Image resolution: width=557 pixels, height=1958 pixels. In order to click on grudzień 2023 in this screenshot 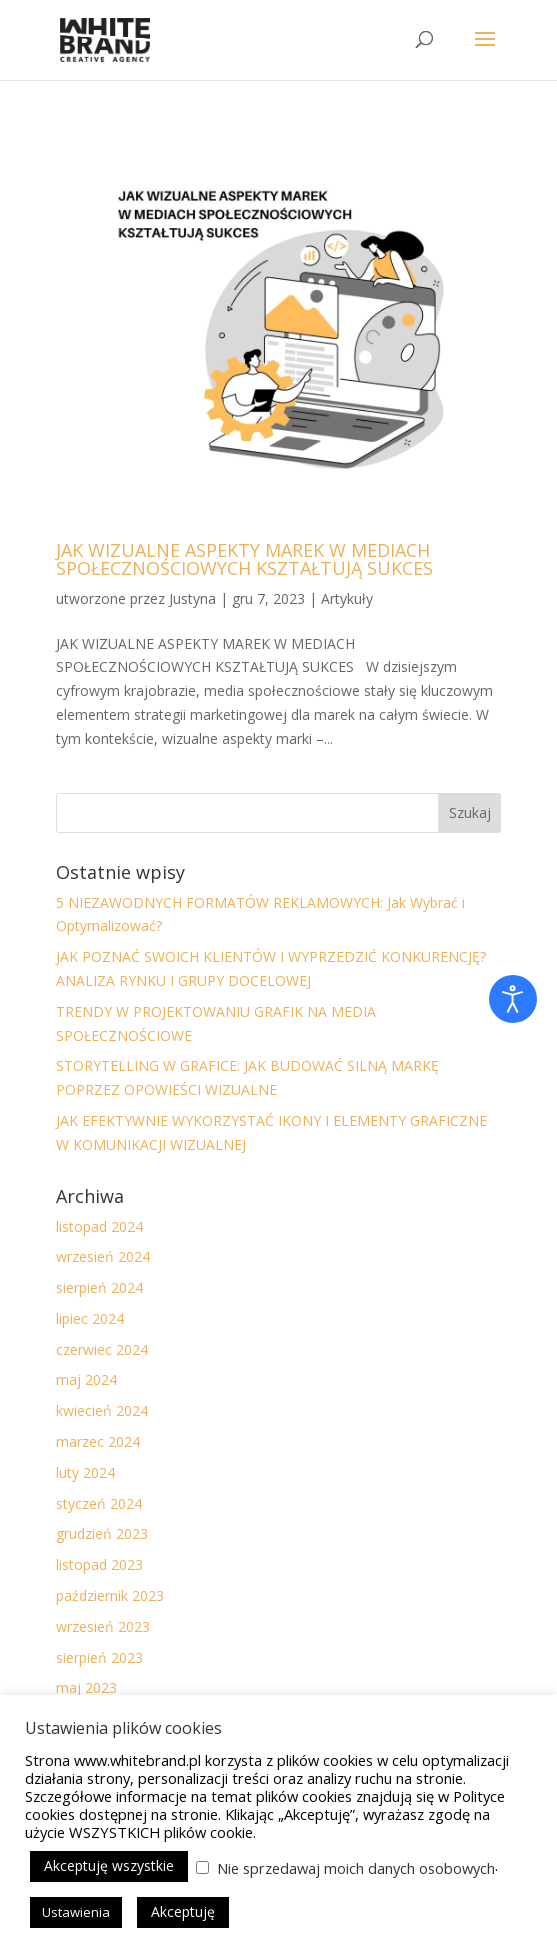, I will do `click(102, 1533)`.